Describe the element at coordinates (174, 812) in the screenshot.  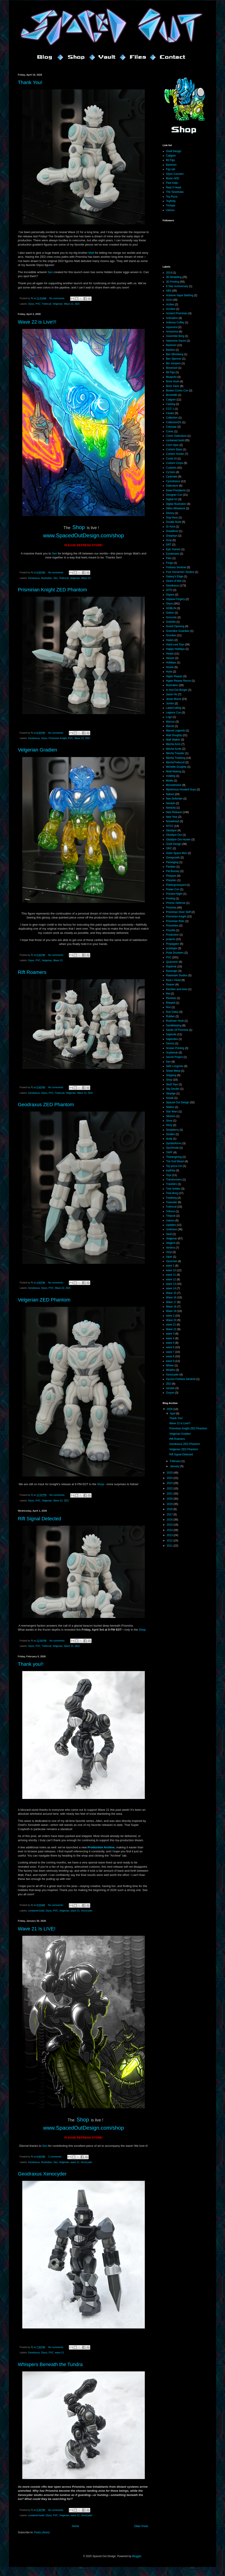
I see `New Release` at that location.